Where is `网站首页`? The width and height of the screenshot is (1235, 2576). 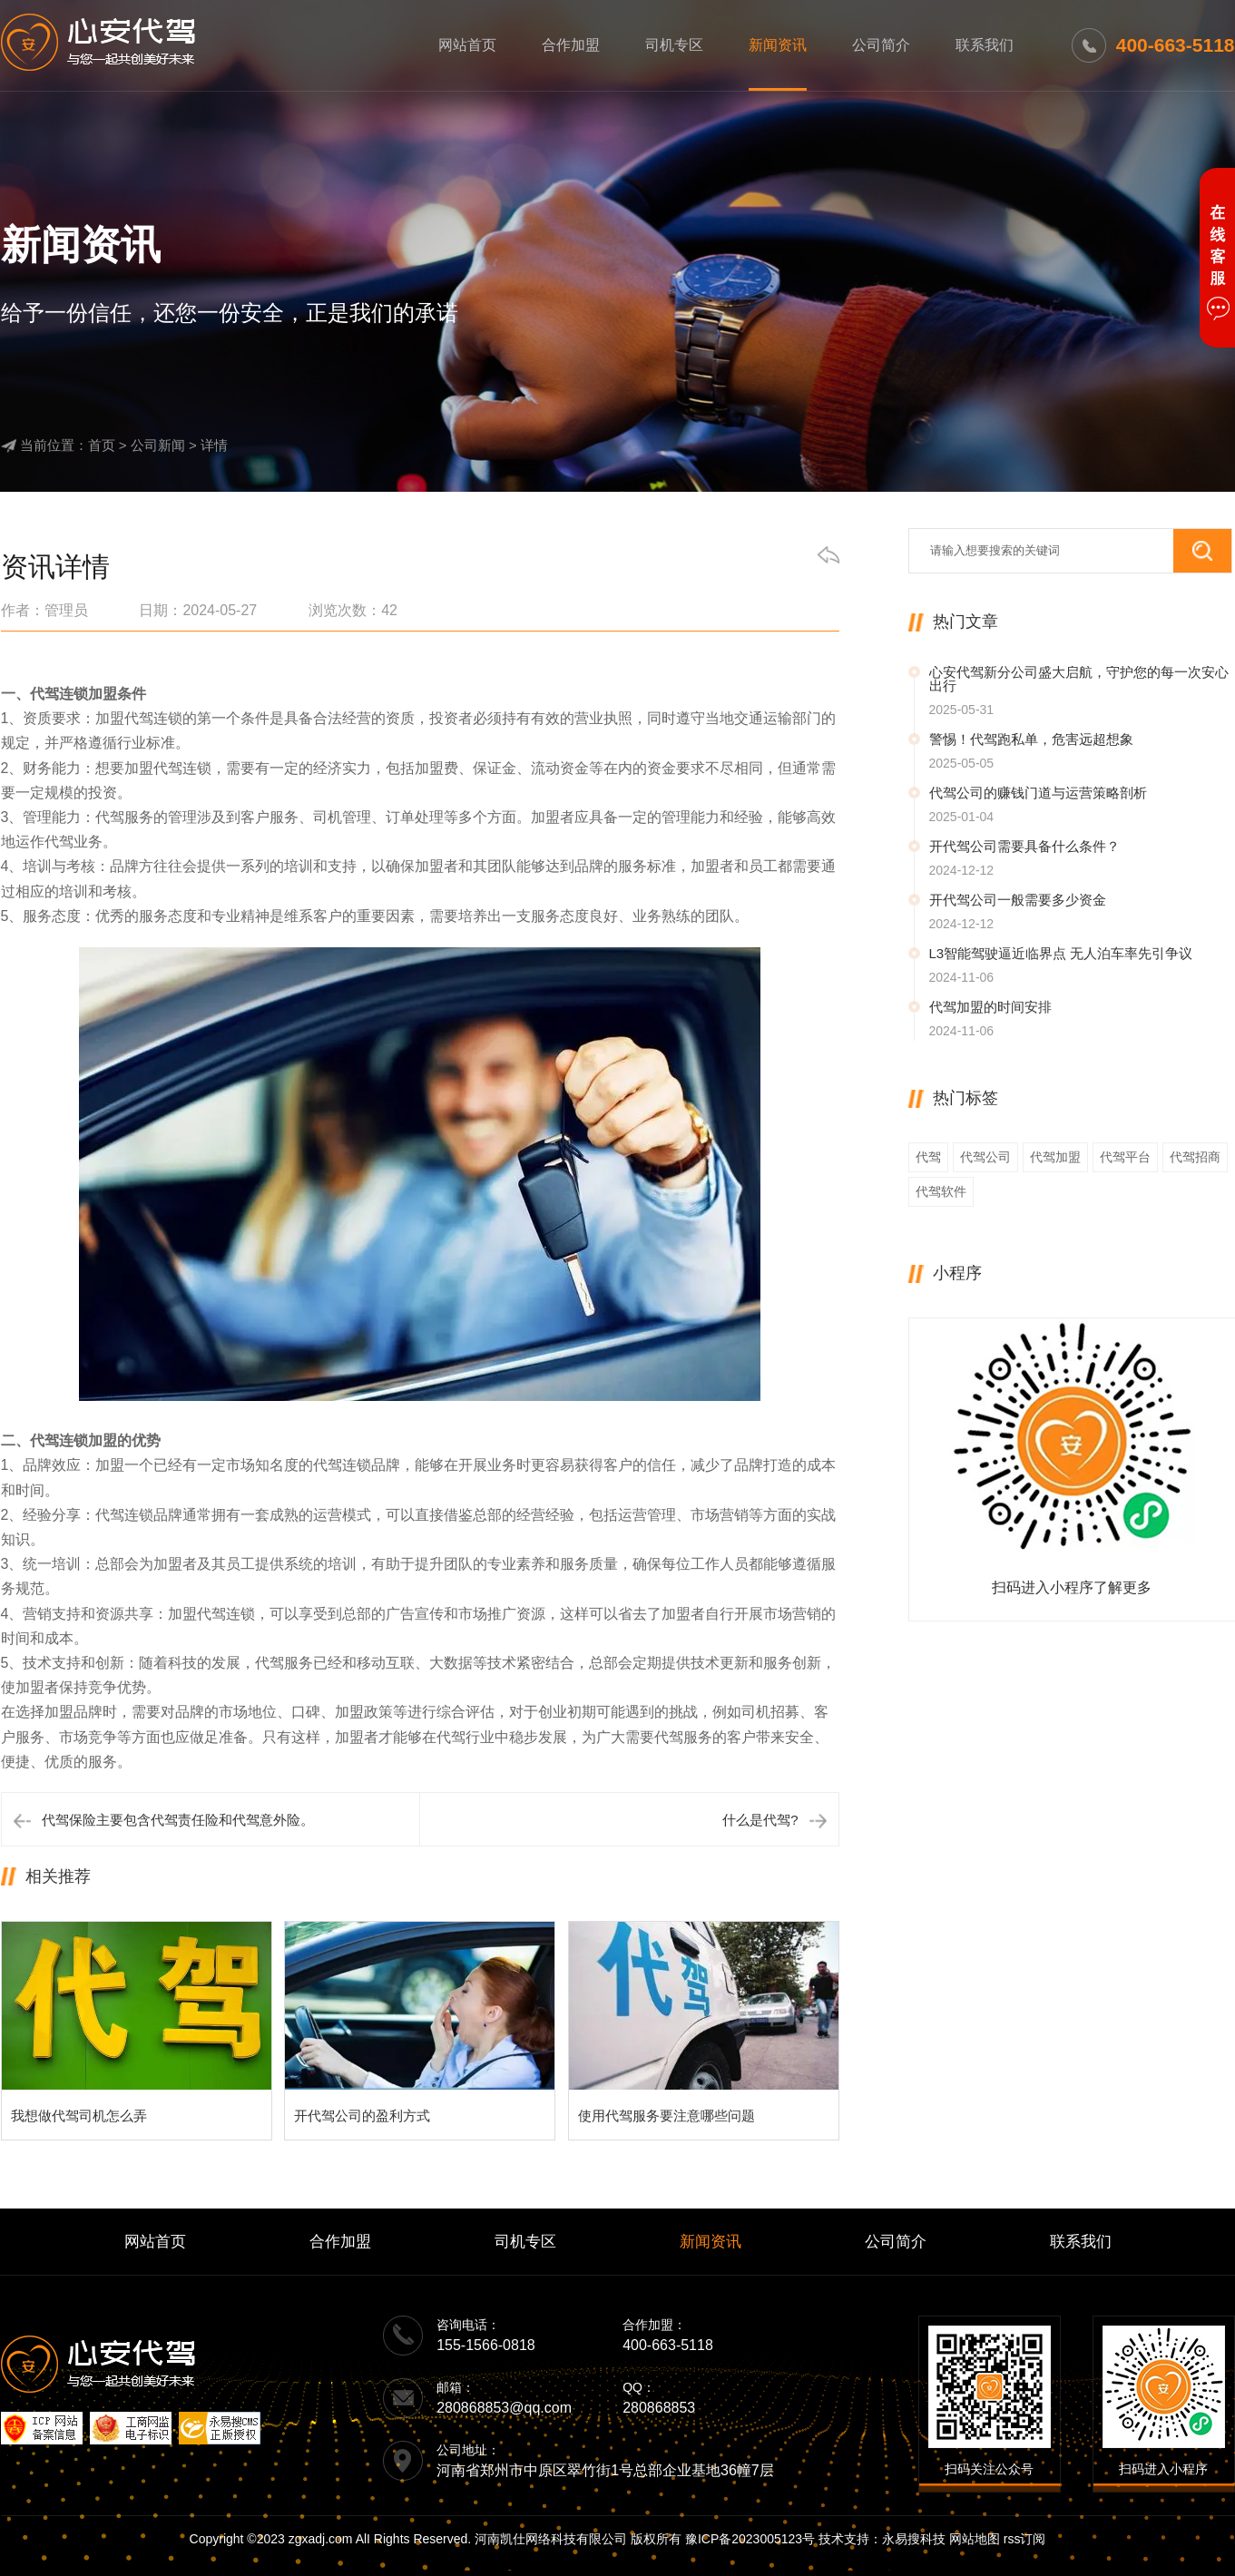
网站首页 is located at coordinates (467, 45).